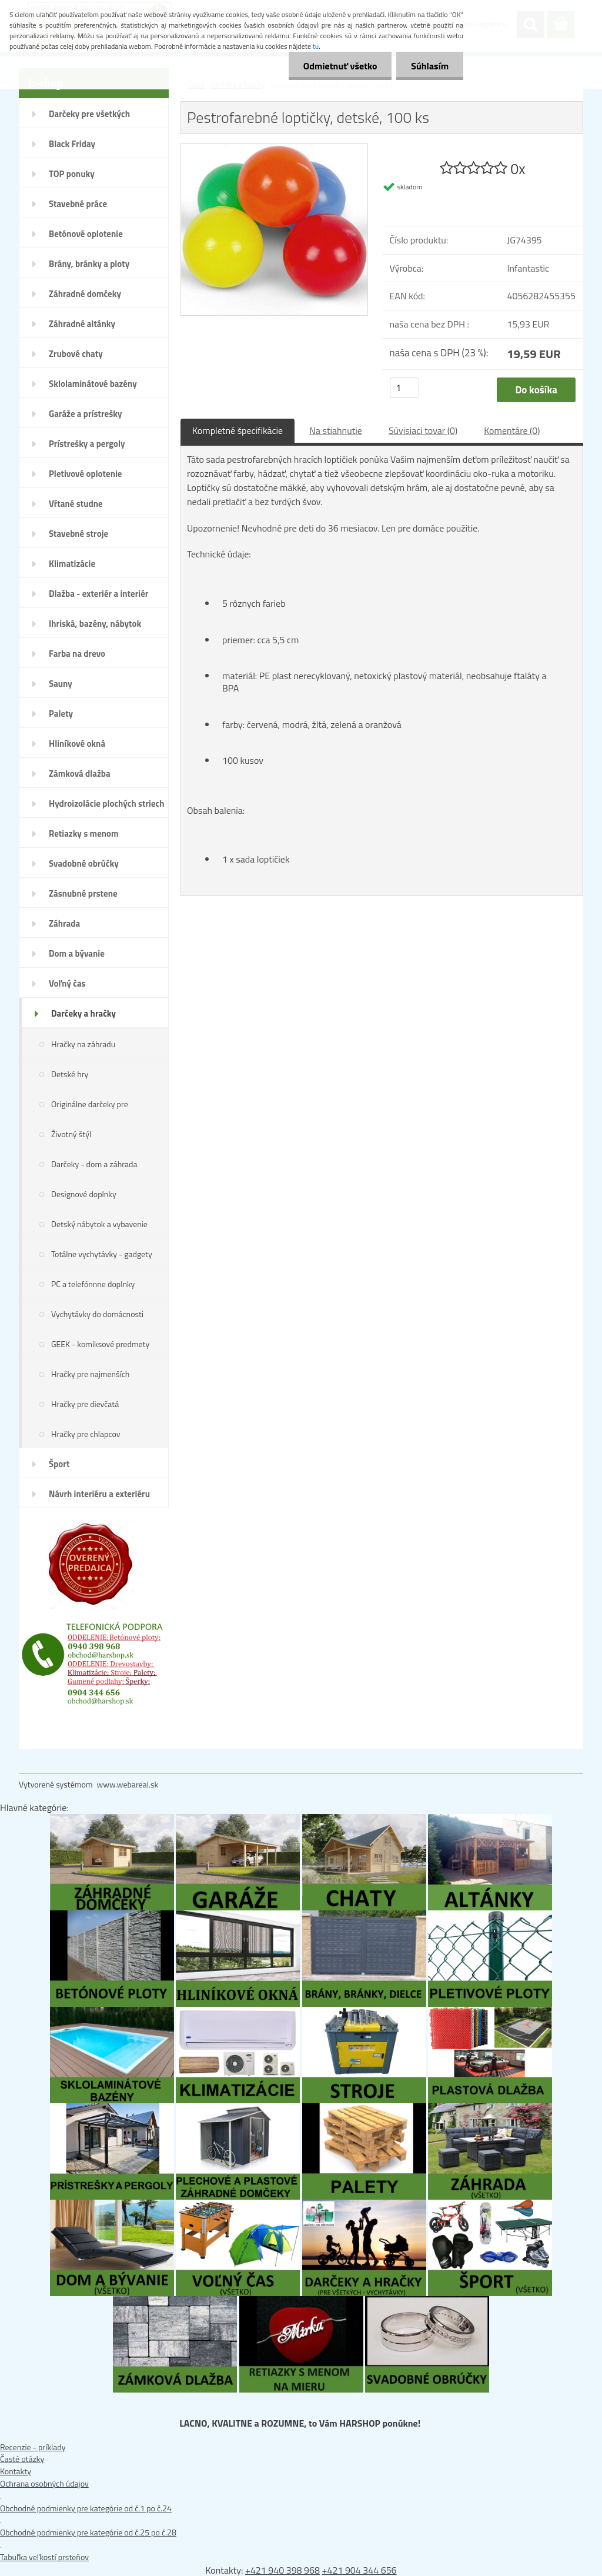 This screenshot has height=2576, width=602. What do you see at coordinates (83, 893) in the screenshot?
I see `Zásnubné prstene` at bounding box center [83, 893].